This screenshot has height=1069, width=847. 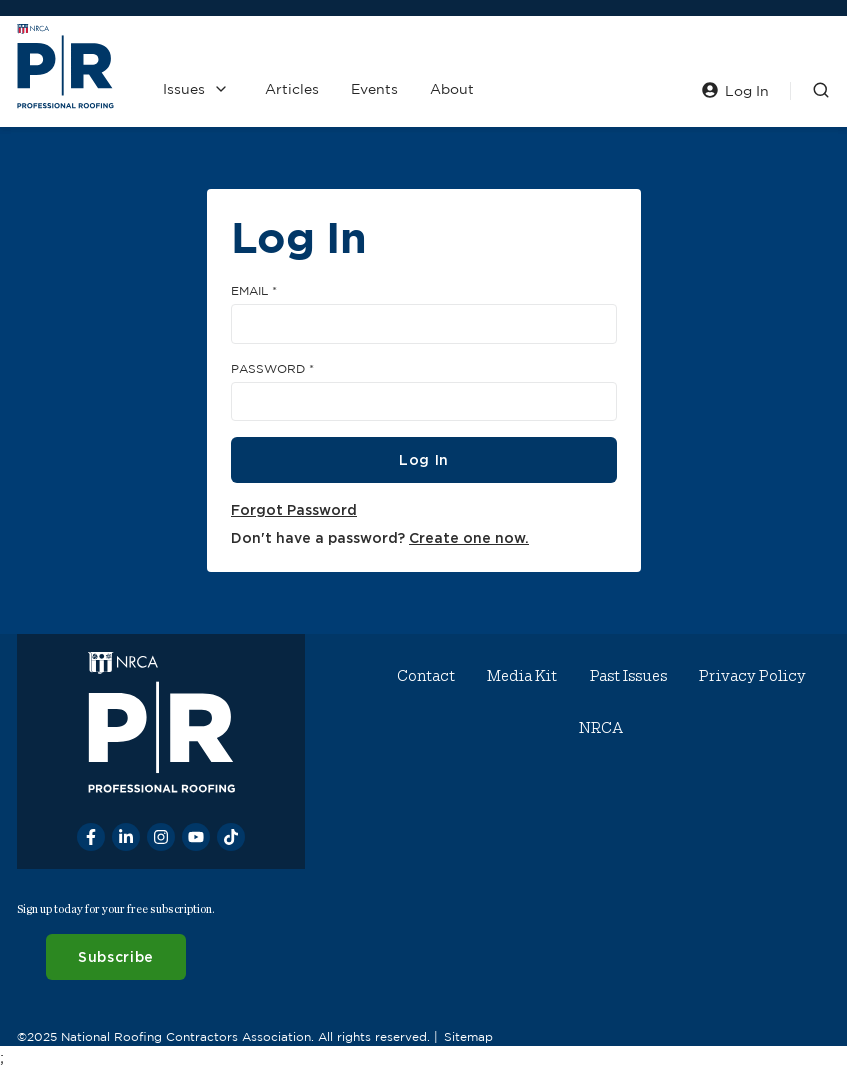 I want to click on Articles, so click(x=292, y=89).